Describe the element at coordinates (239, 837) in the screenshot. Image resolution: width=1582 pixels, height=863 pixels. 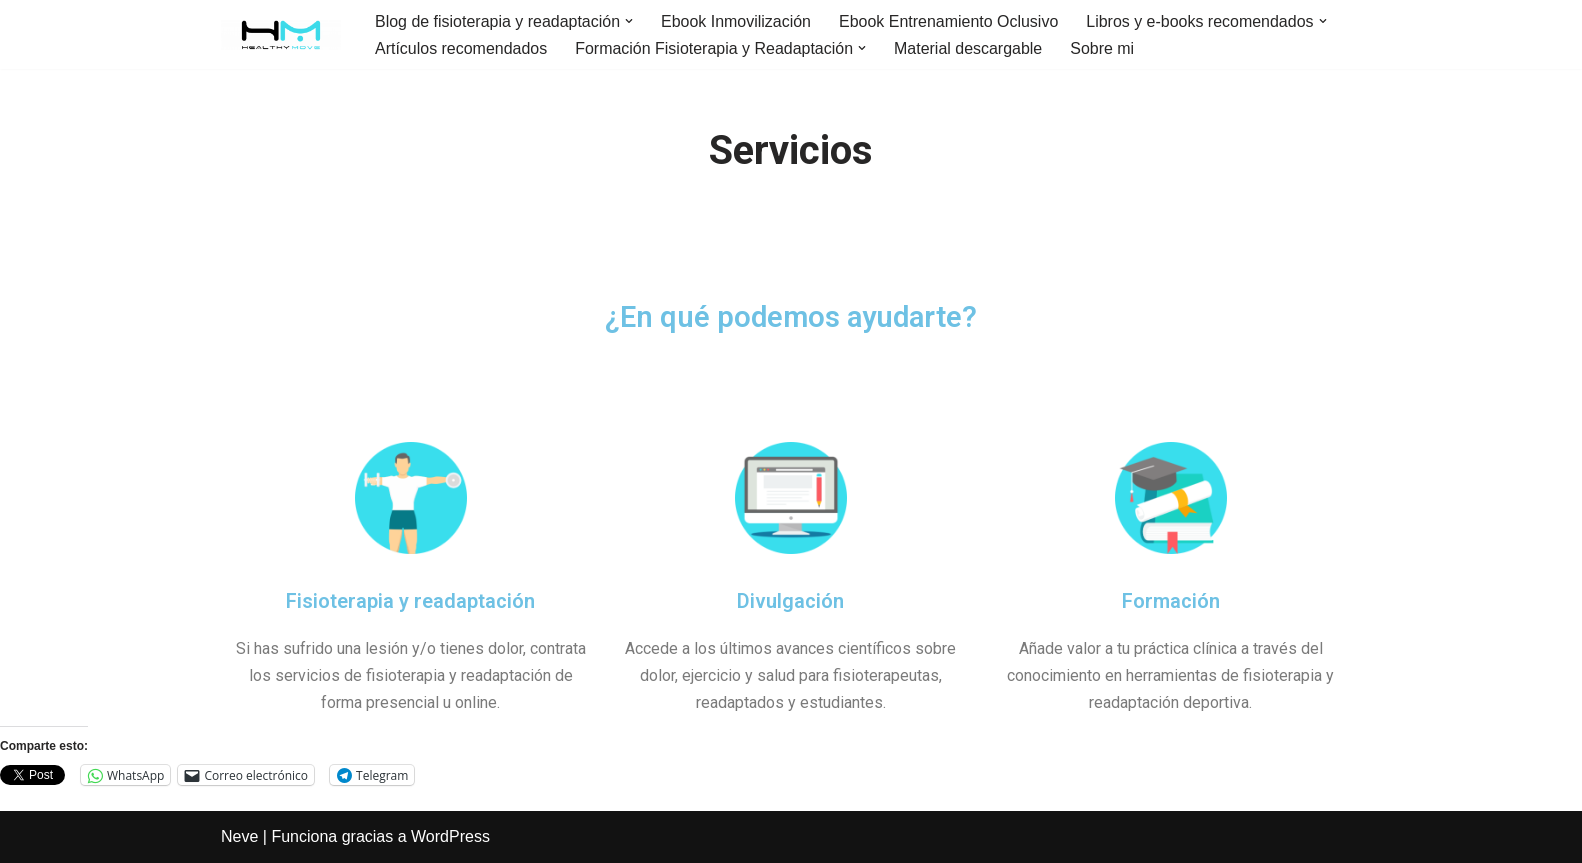
I see `Neve` at that location.